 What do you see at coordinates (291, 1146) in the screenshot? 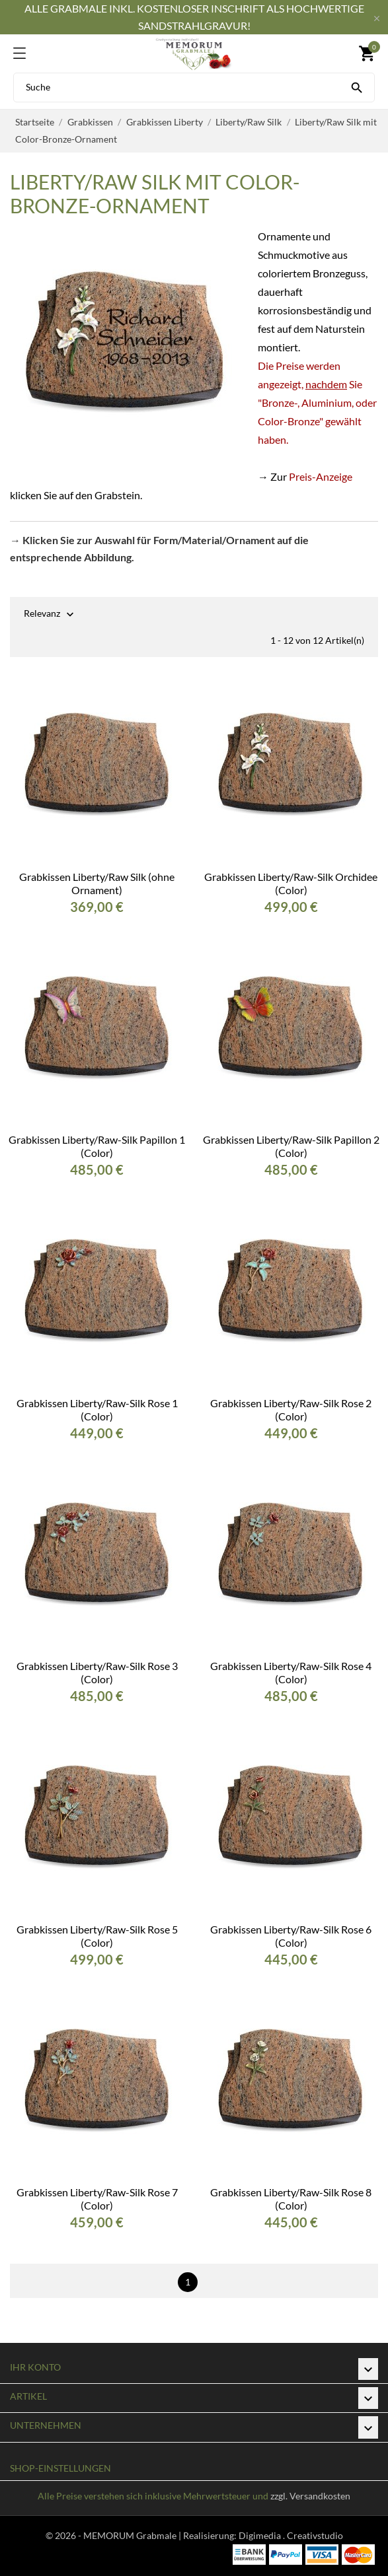
I see `Grabkissen Liberty/Raw-Silk Papillon 2 (Color)` at bounding box center [291, 1146].